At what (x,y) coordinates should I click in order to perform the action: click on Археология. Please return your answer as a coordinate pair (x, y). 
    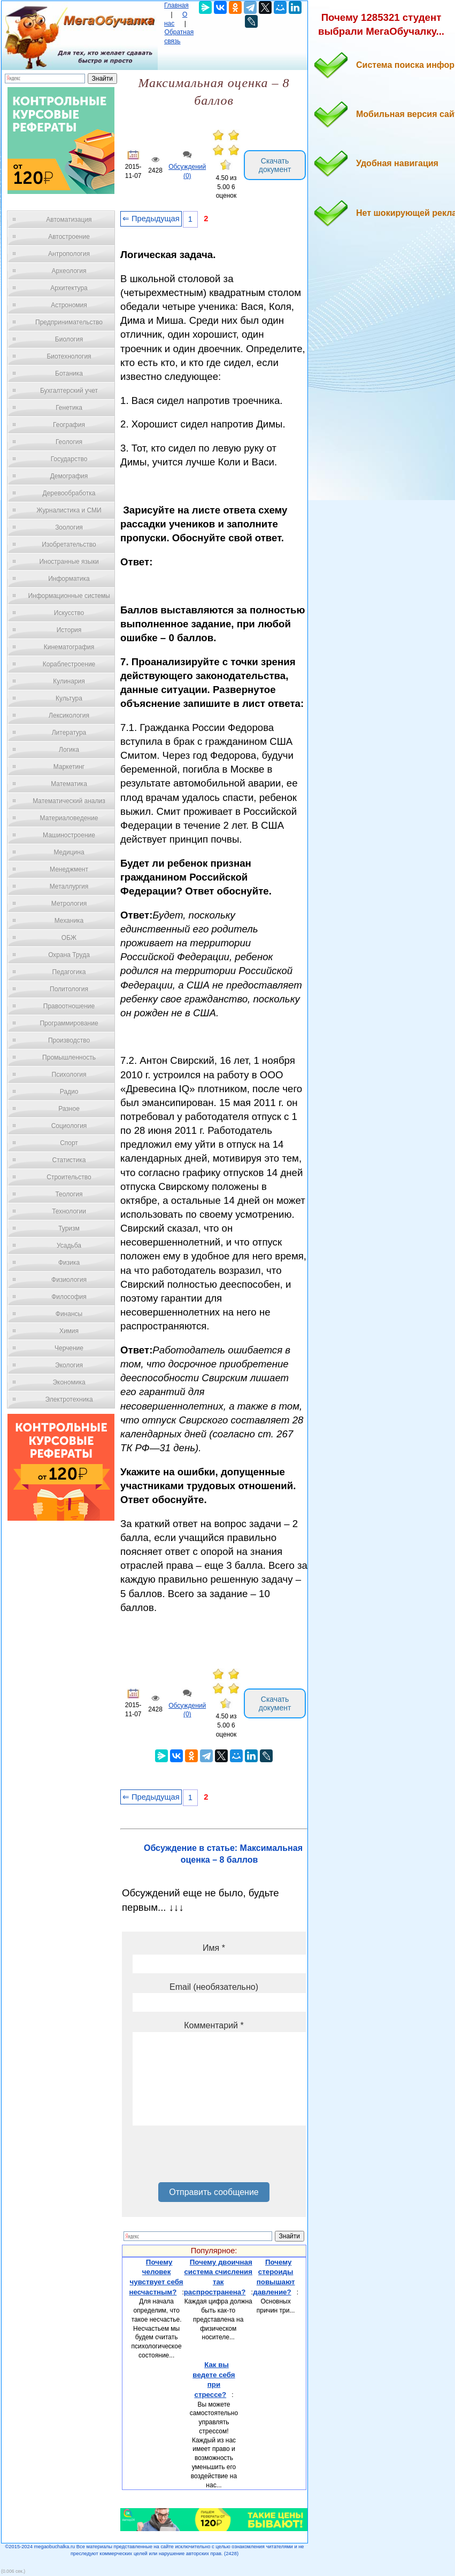
    Looking at the image, I should click on (69, 271).